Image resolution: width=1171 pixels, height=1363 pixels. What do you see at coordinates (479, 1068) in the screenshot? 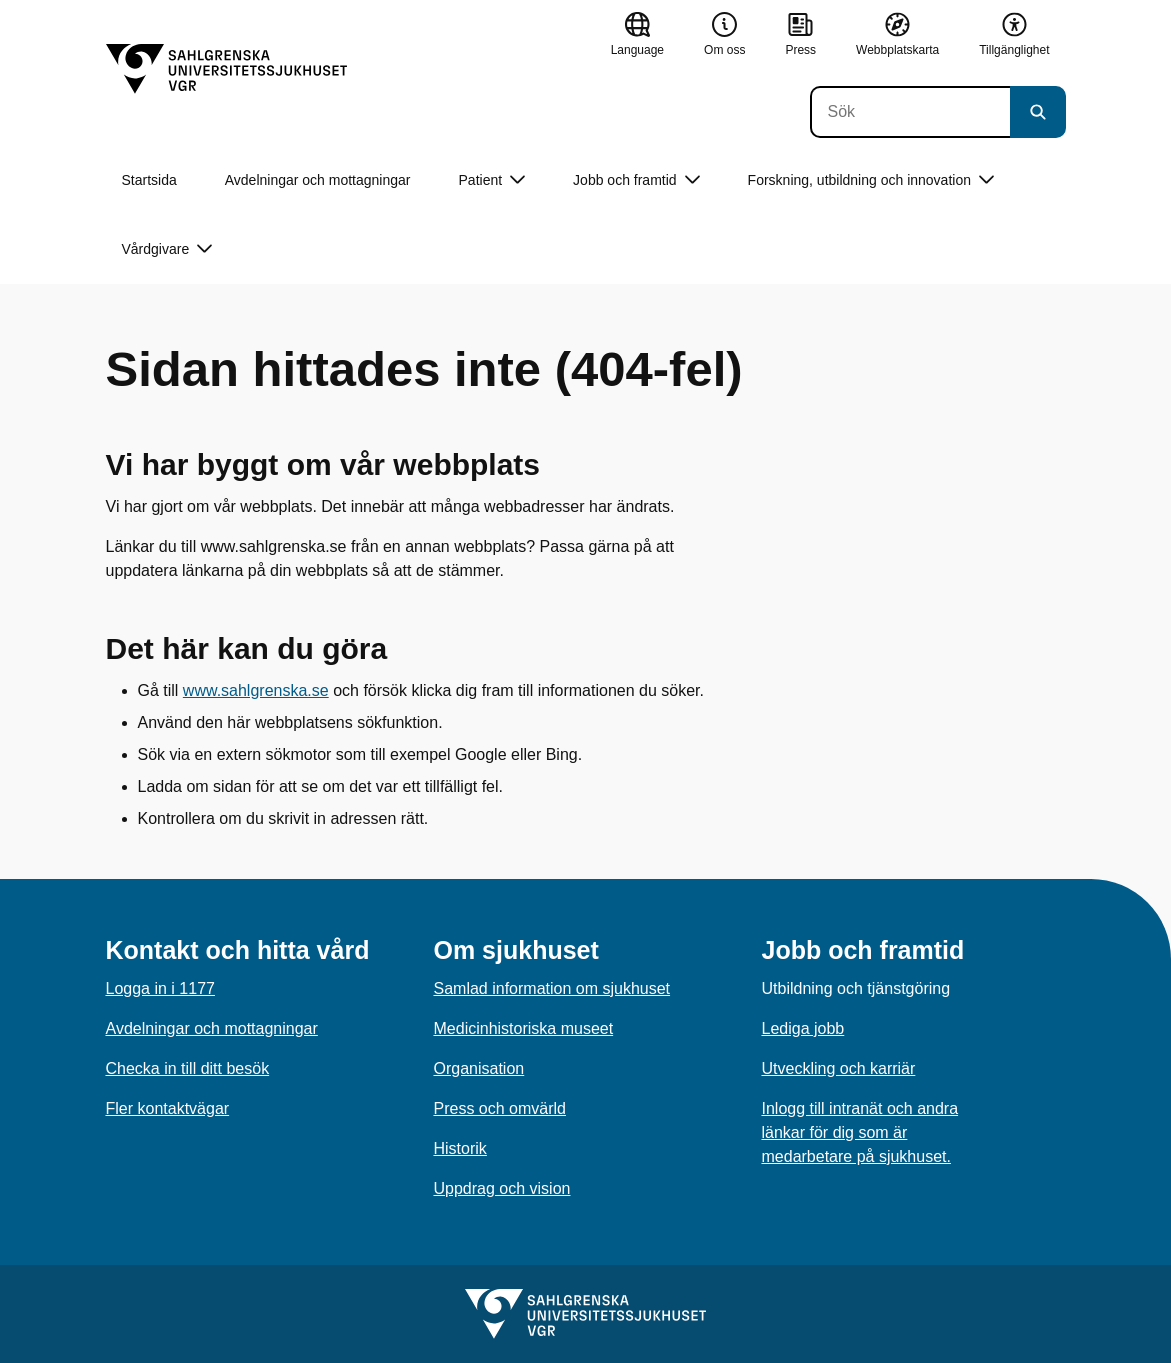
I see `Organisation` at bounding box center [479, 1068].